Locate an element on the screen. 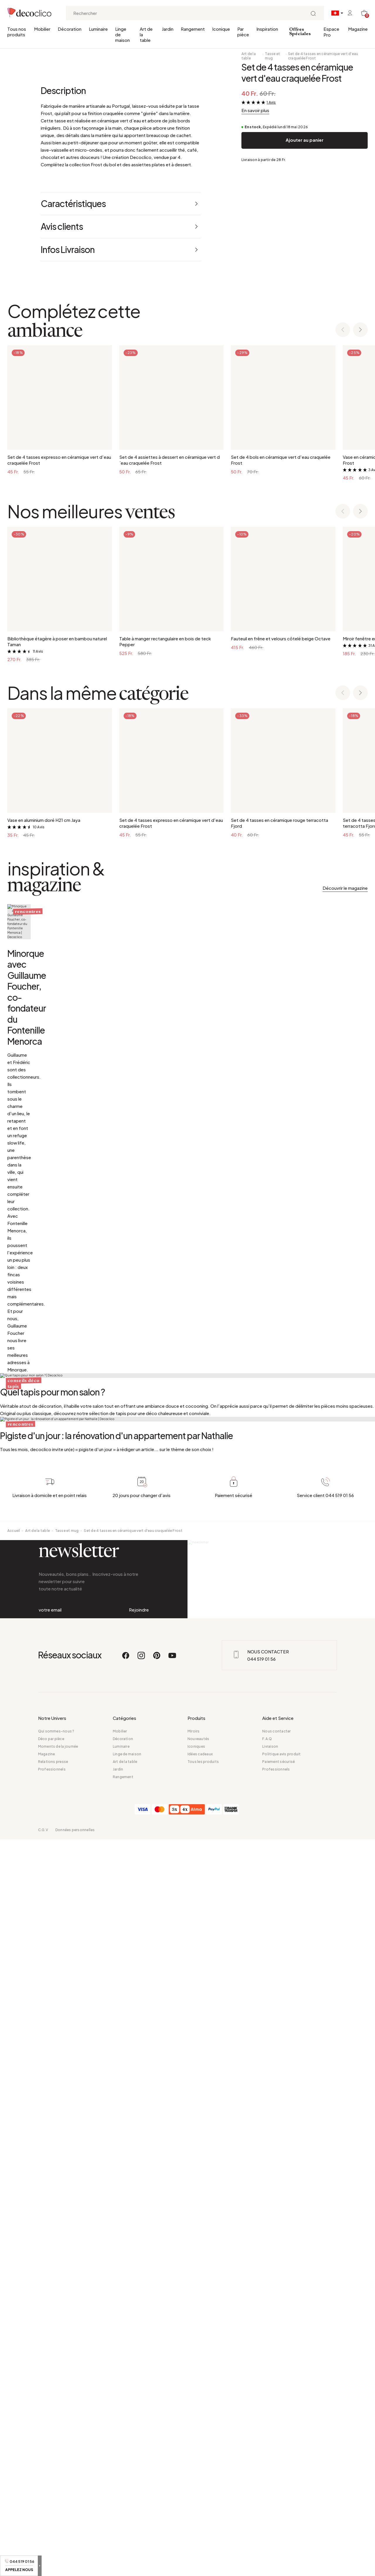 The width and height of the screenshot is (375, 2576). Déco par pièce is located at coordinates (51, 2475).